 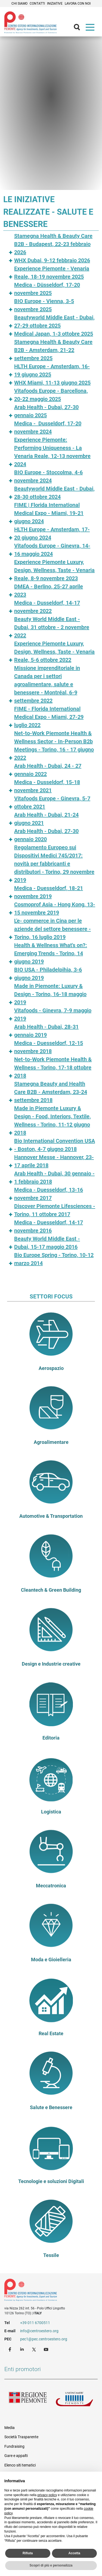 What do you see at coordinates (52, 1120) in the screenshot?
I see `Made in Piemonte Luxury & Design - Food, Interiors, Textile, Wellness - Torino, 11-12 giugno 2018` at bounding box center [52, 1120].